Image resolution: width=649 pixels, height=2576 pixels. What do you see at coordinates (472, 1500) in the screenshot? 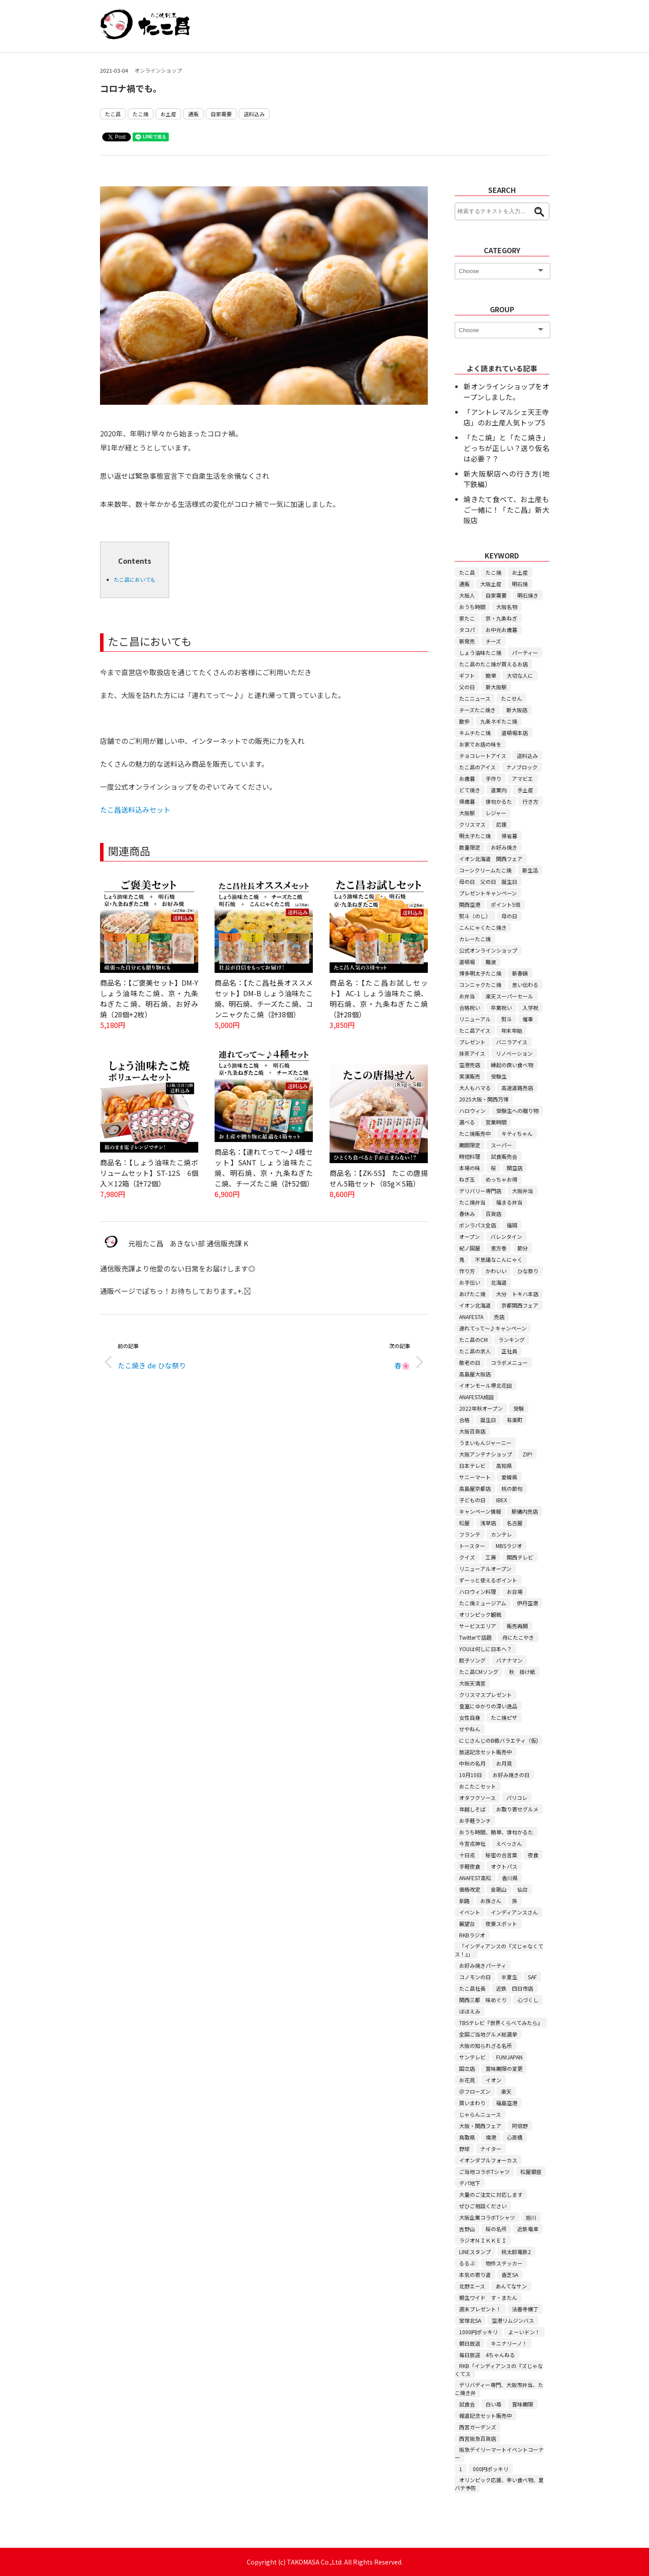
I see `子どもの日` at bounding box center [472, 1500].